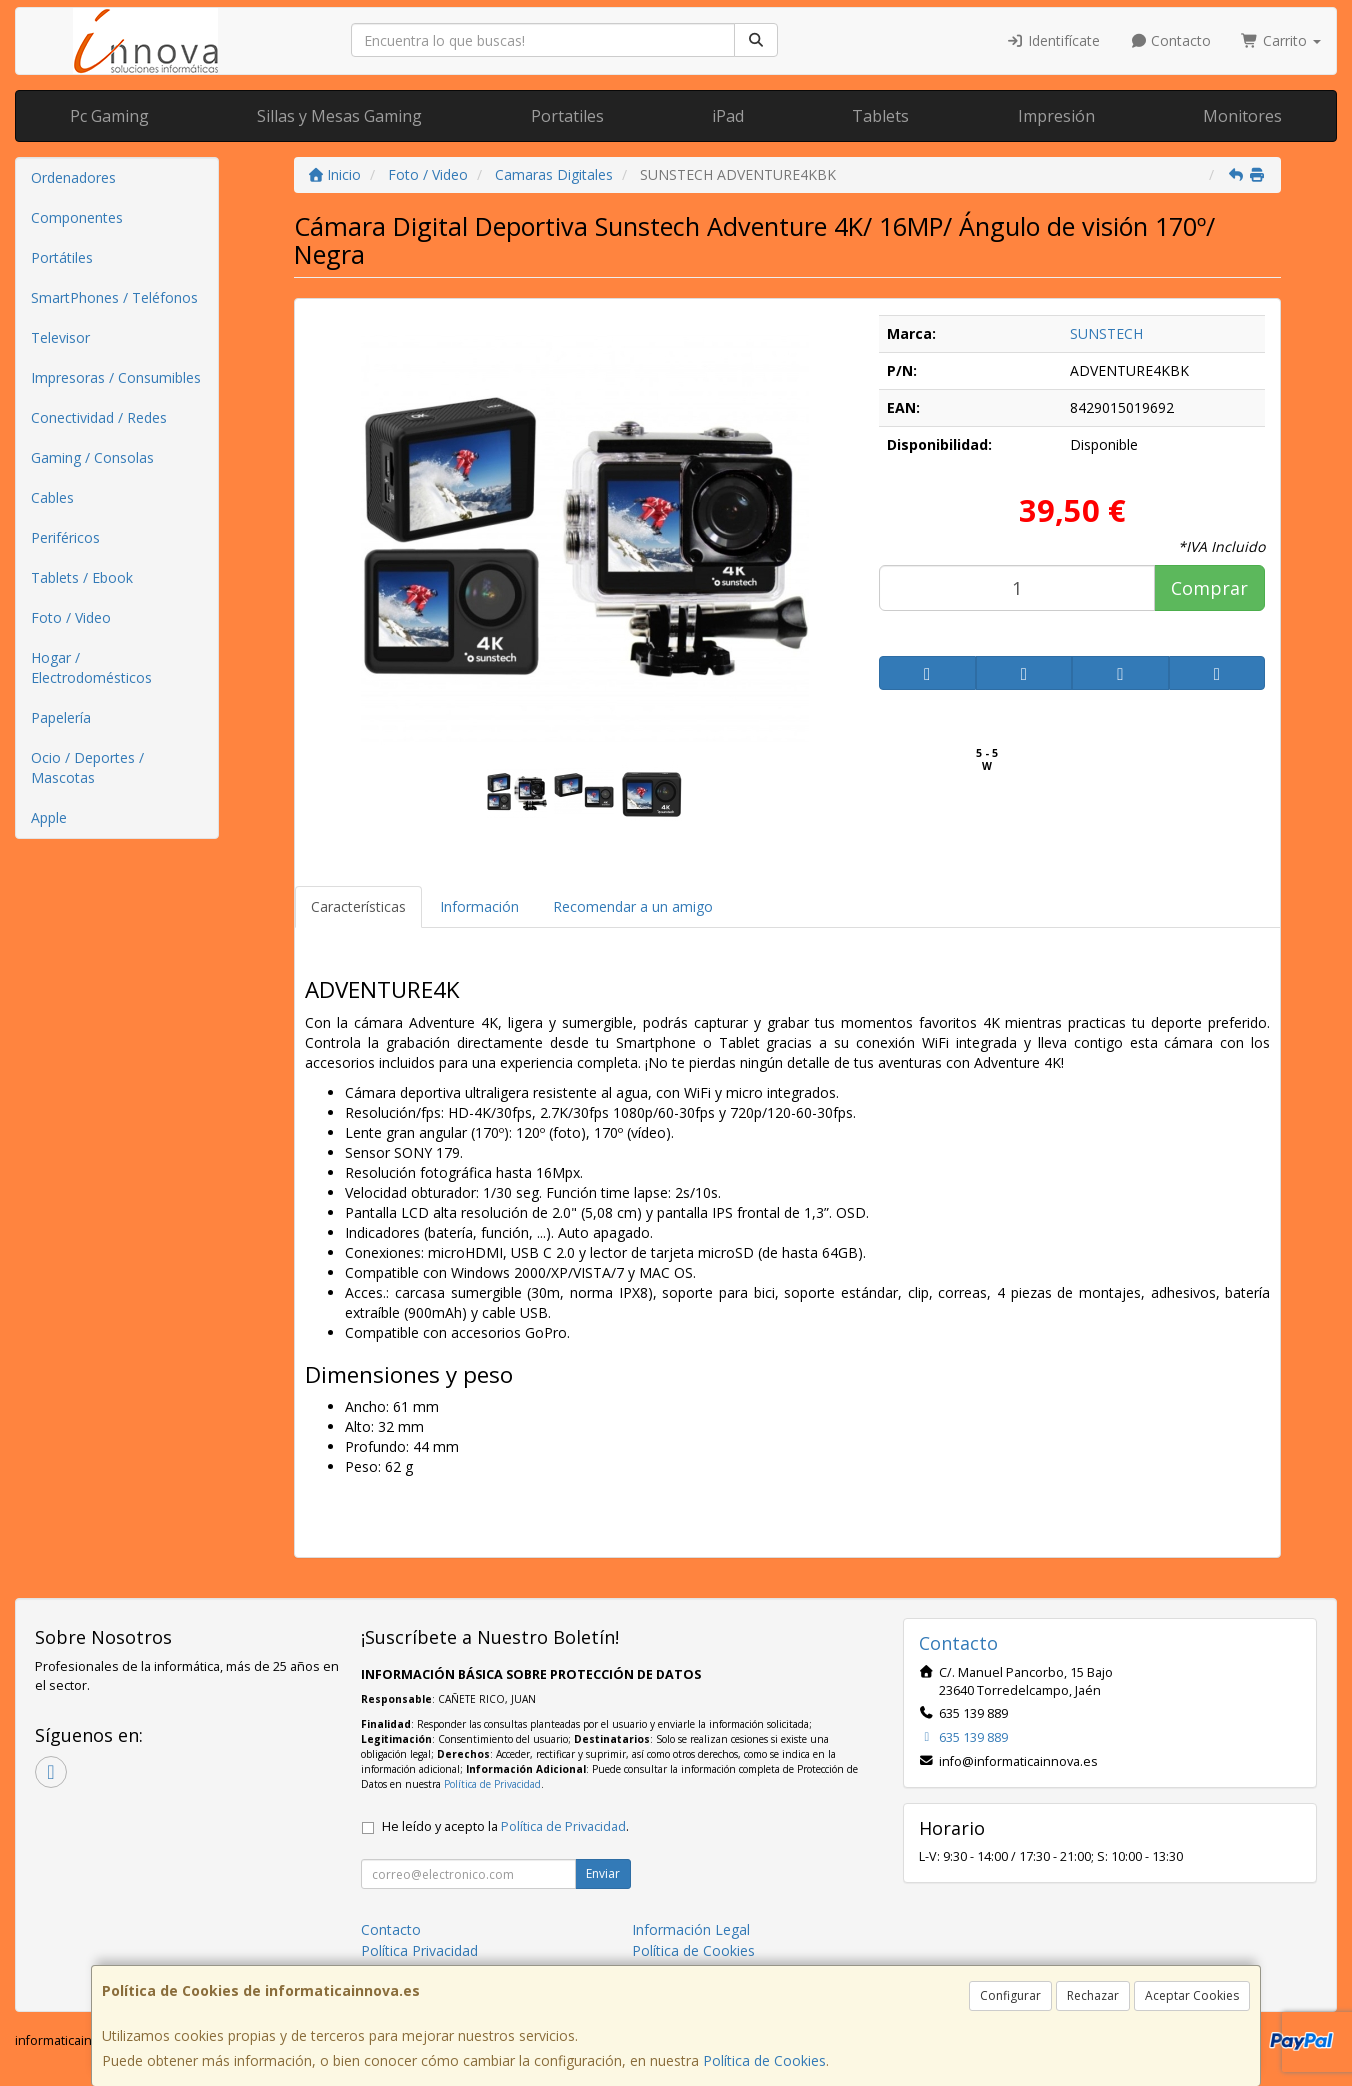 The height and width of the screenshot is (2086, 1352). I want to click on Comprar, so click(1209, 588).